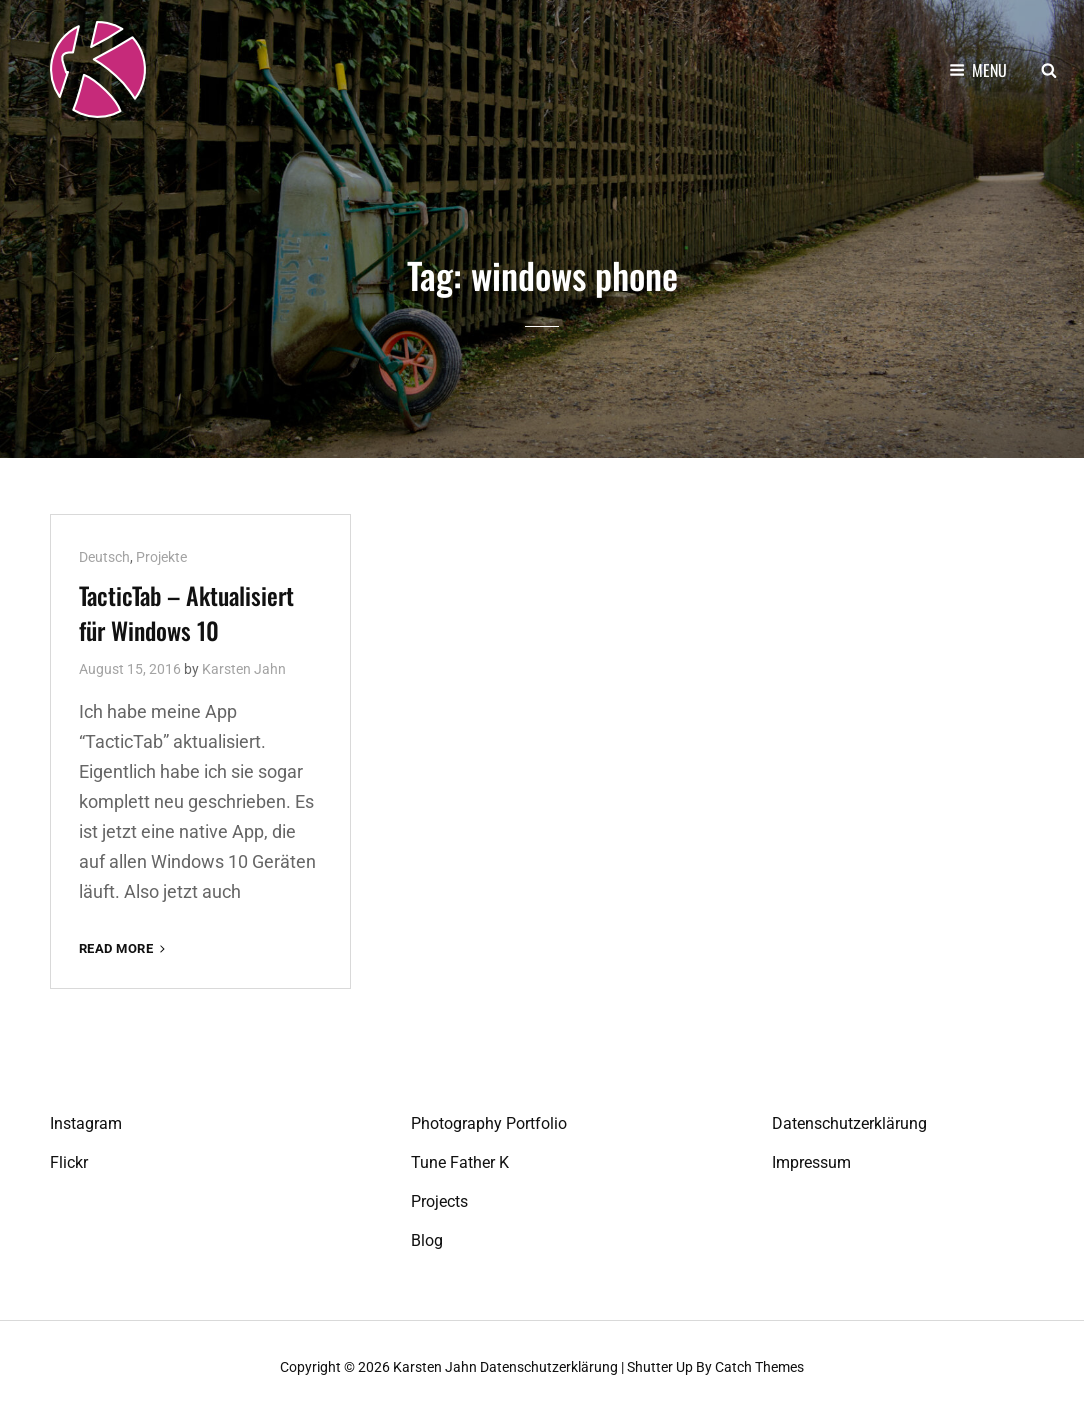 The image size is (1084, 1415). What do you see at coordinates (849, 1123) in the screenshot?
I see `Datenschutzerklärung` at bounding box center [849, 1123].